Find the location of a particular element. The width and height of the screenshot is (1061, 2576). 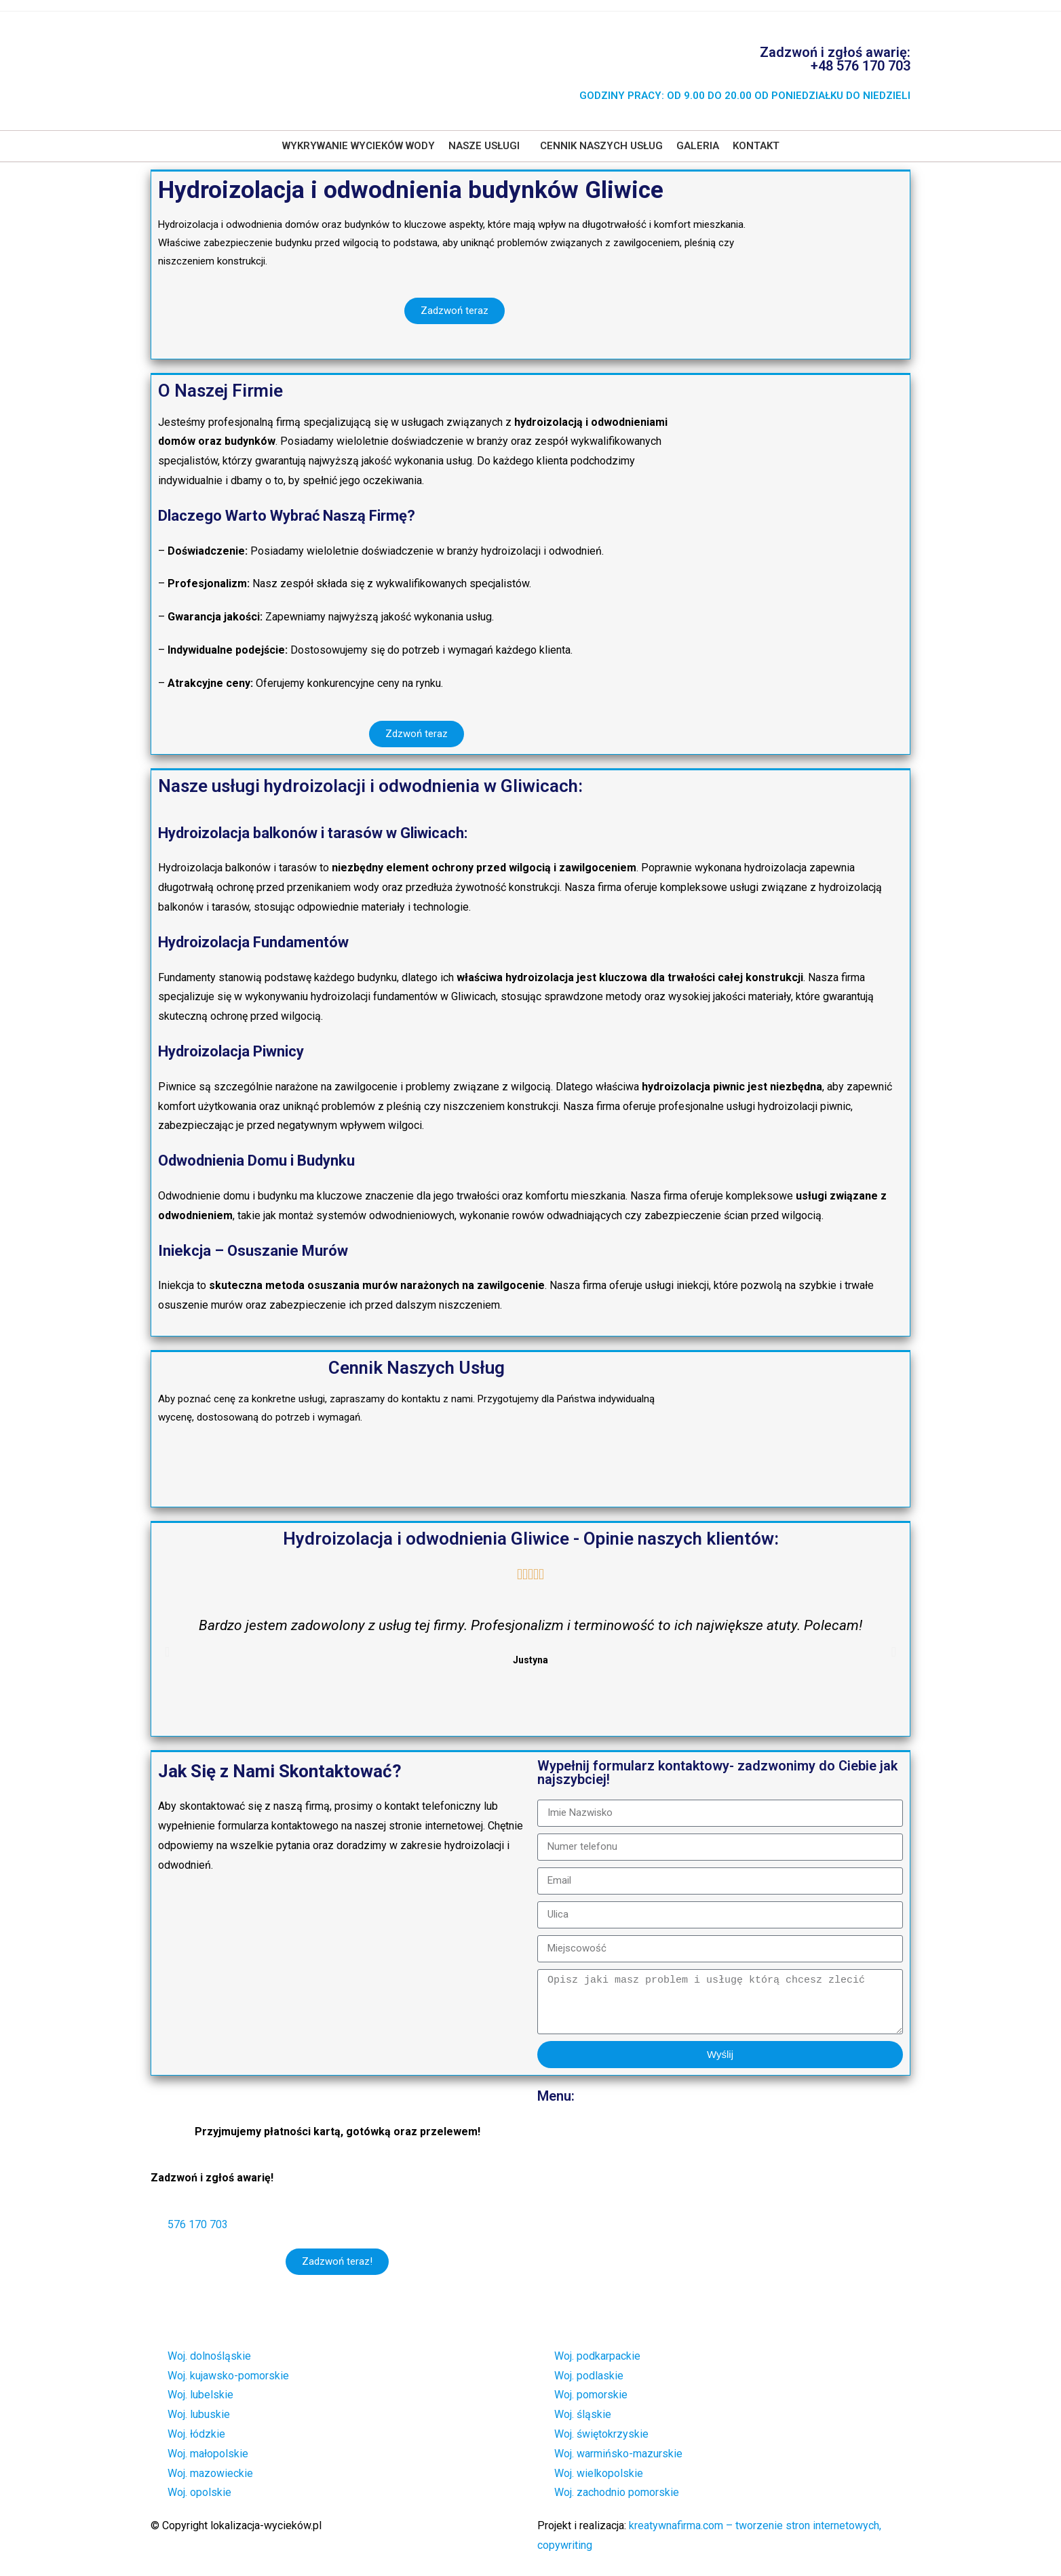

Cennik naszych usług is located at coordinates (601, 146).